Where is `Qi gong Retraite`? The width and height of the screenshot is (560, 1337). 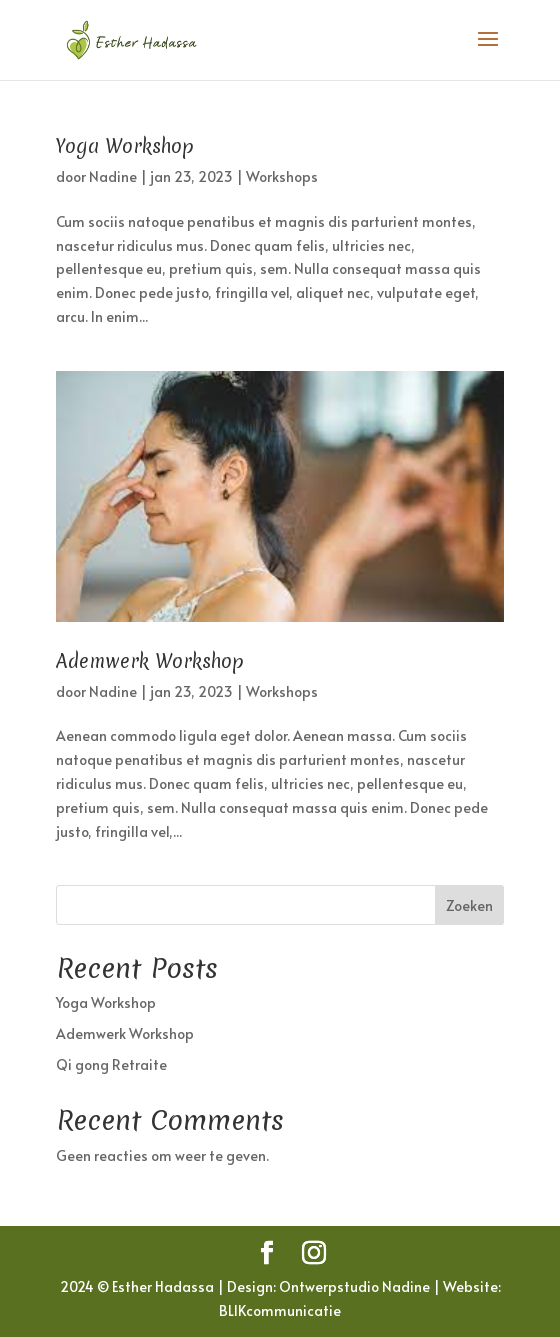 Qi gong Retraite is located at coordinates (111, 1064).